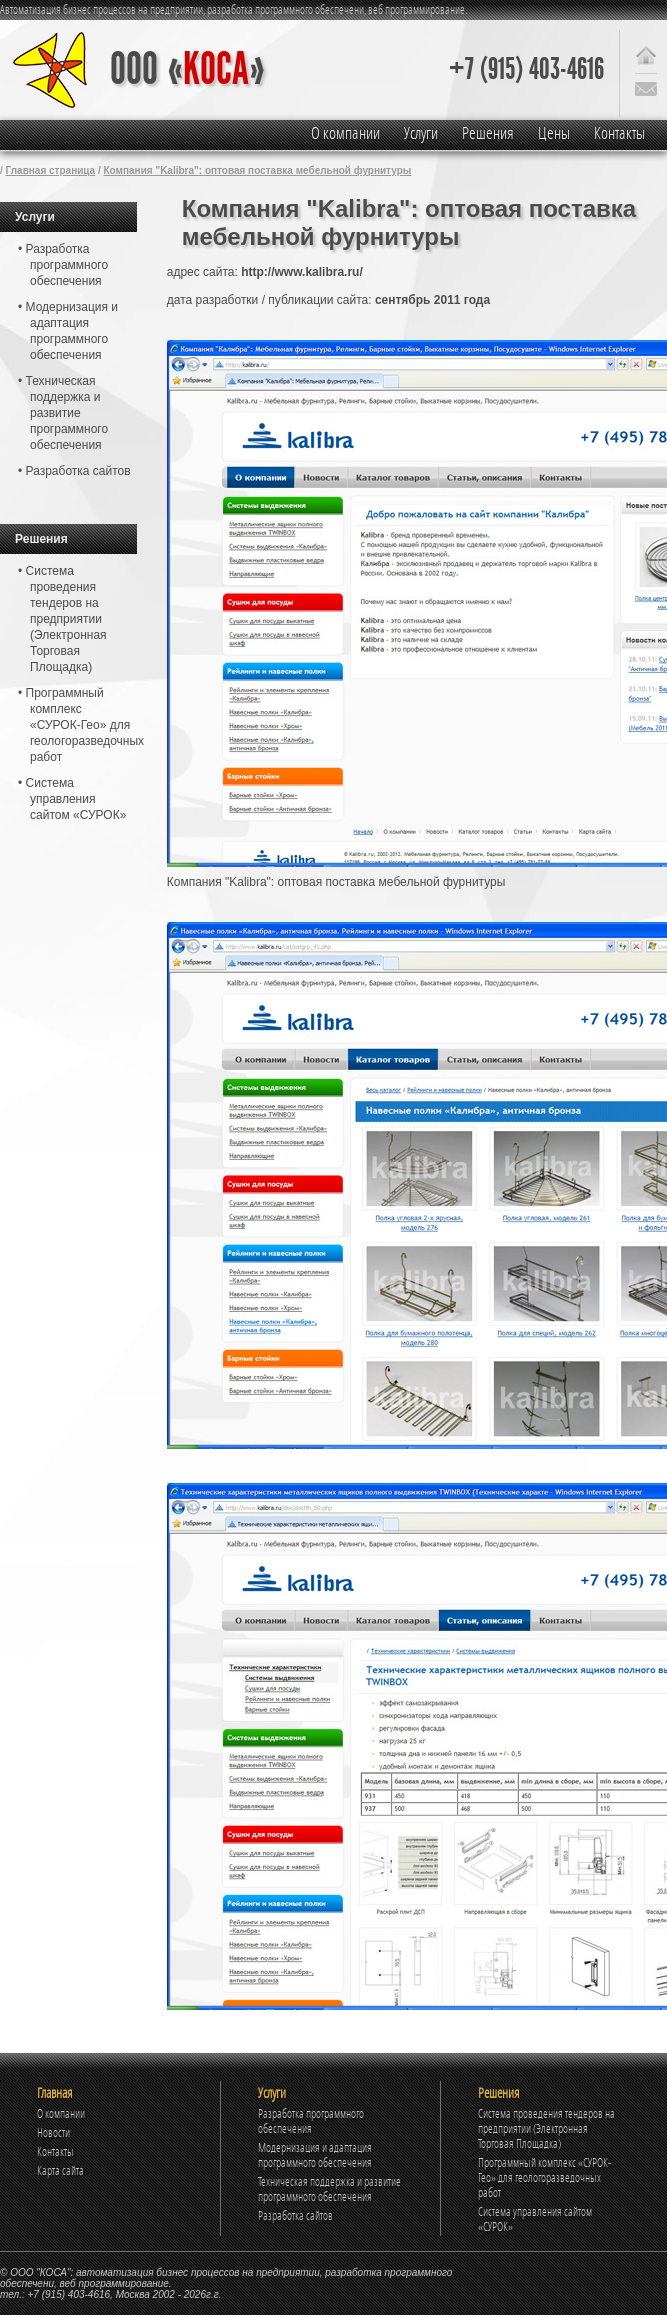  Describe the element at coordinates (258, 170) in the screenshot. I see `Компания "Kalibra": оптовая поставка мебельной фурнитуры` at that location.